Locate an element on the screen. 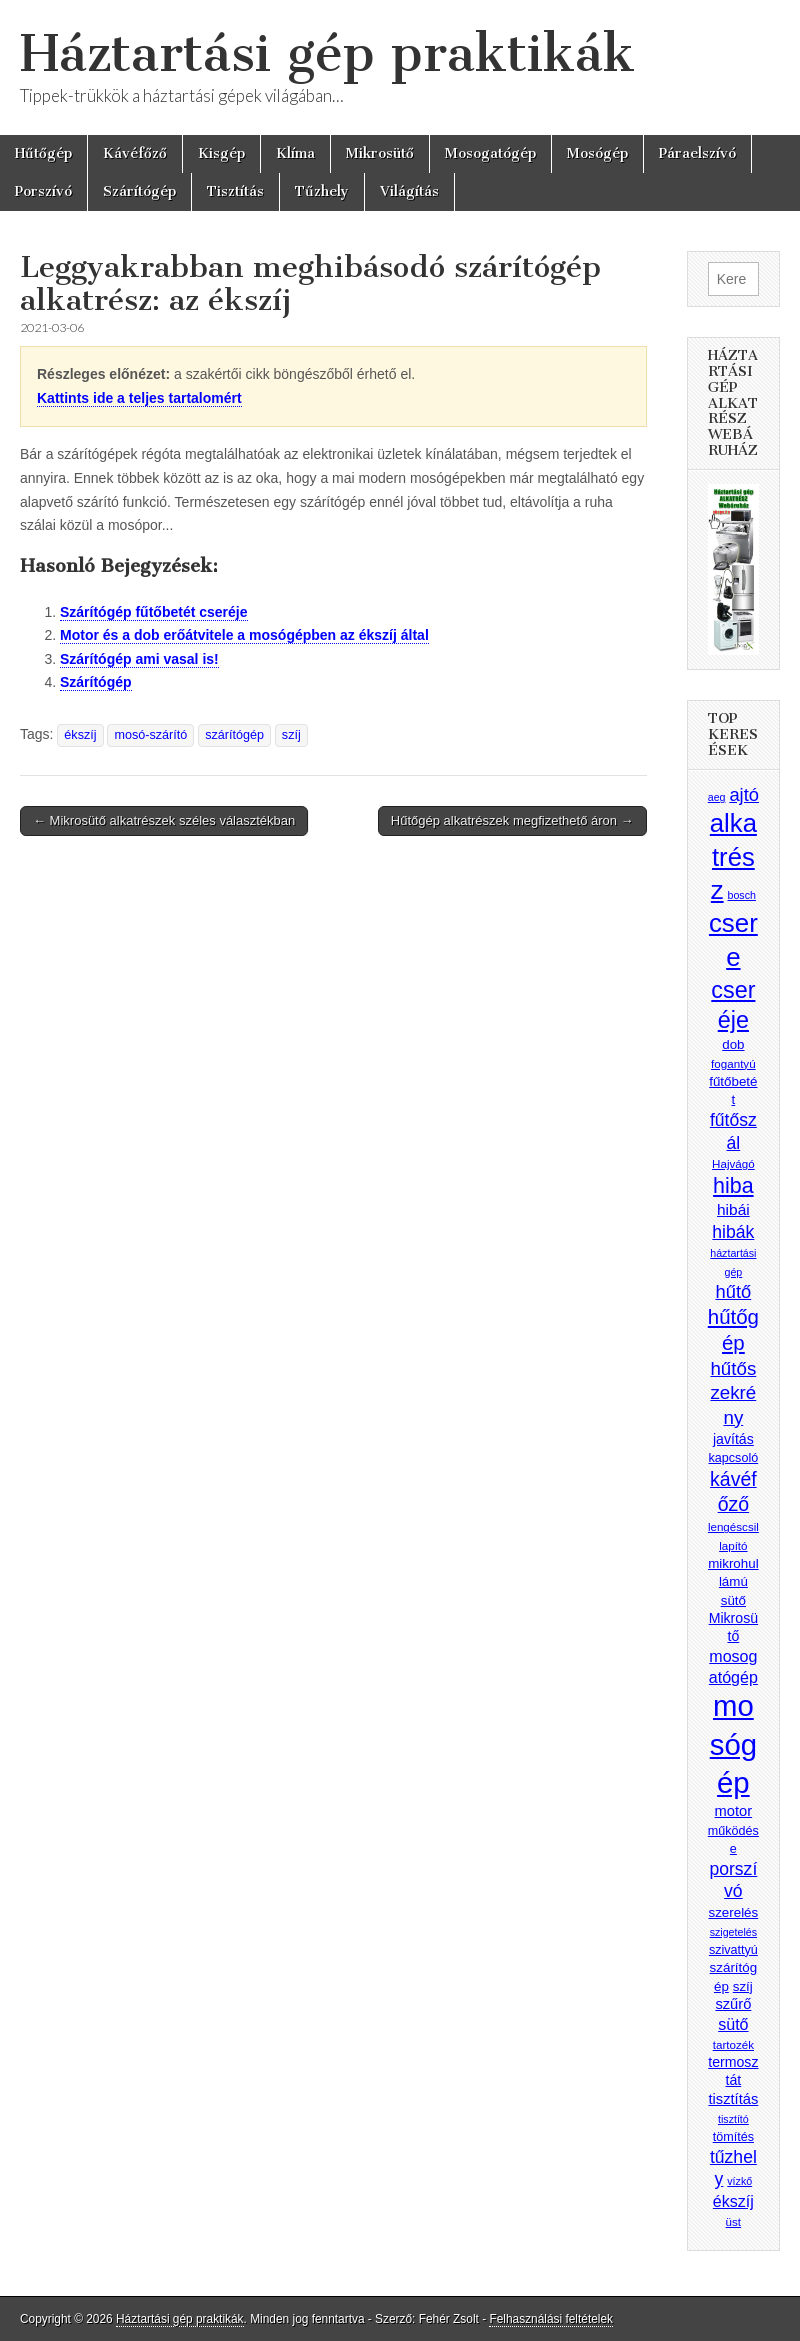  ékszíj [ékszíj (14 elem)] is located at coordinates (733, 2201).